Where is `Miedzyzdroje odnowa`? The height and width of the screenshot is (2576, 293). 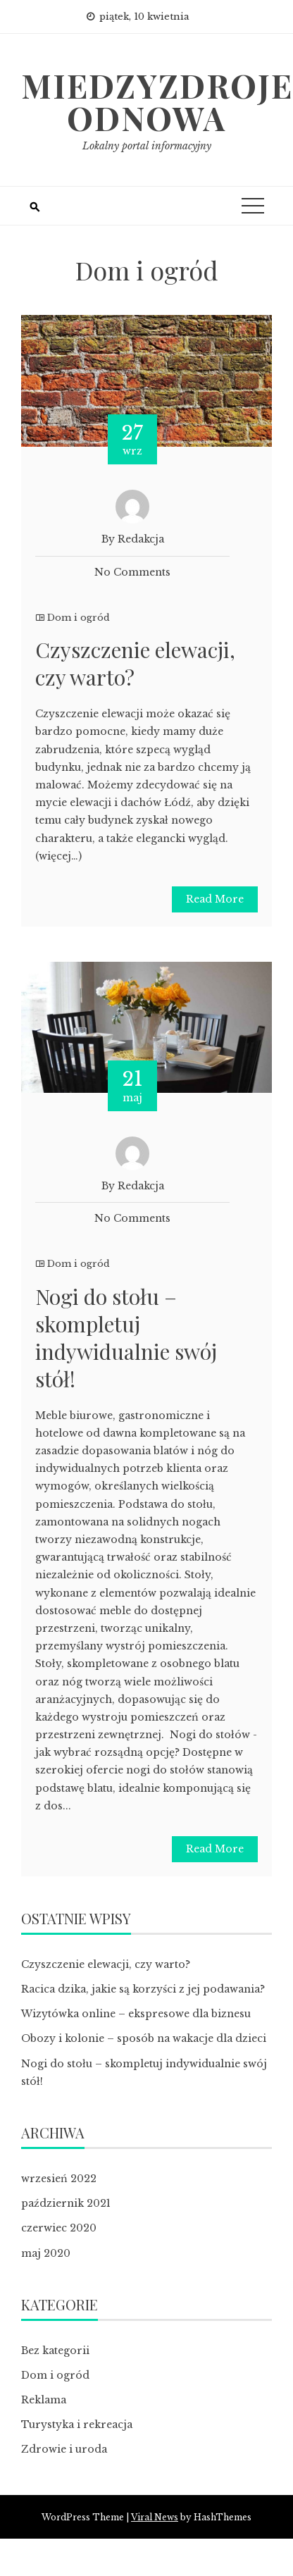 Miedzyzdroje odnowa is located at coordinates (157, 101).